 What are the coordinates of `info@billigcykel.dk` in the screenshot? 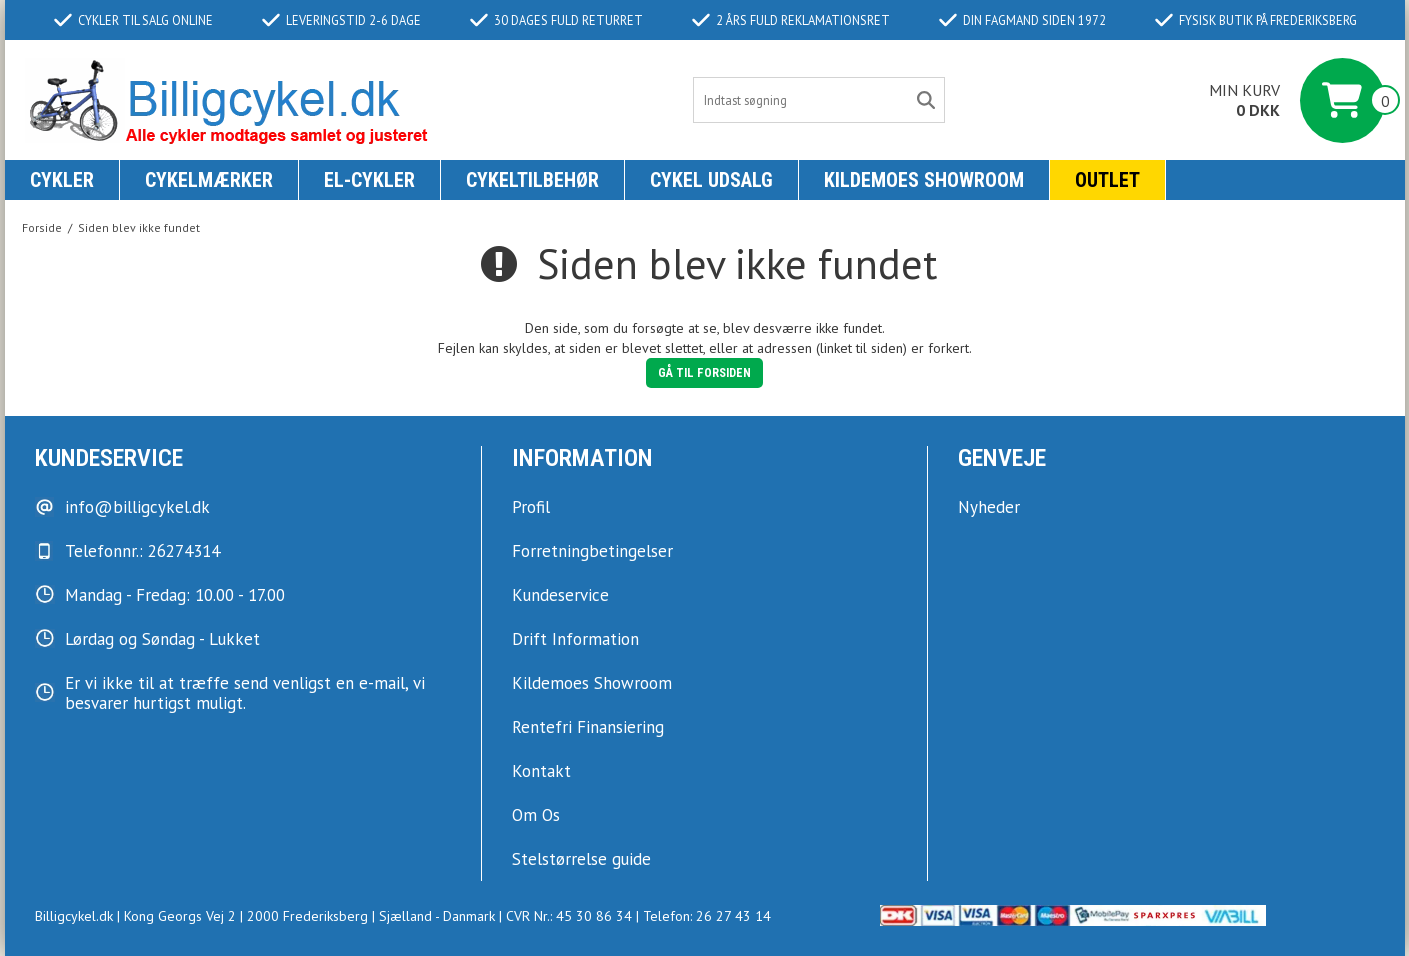 It's located at (137, 507).